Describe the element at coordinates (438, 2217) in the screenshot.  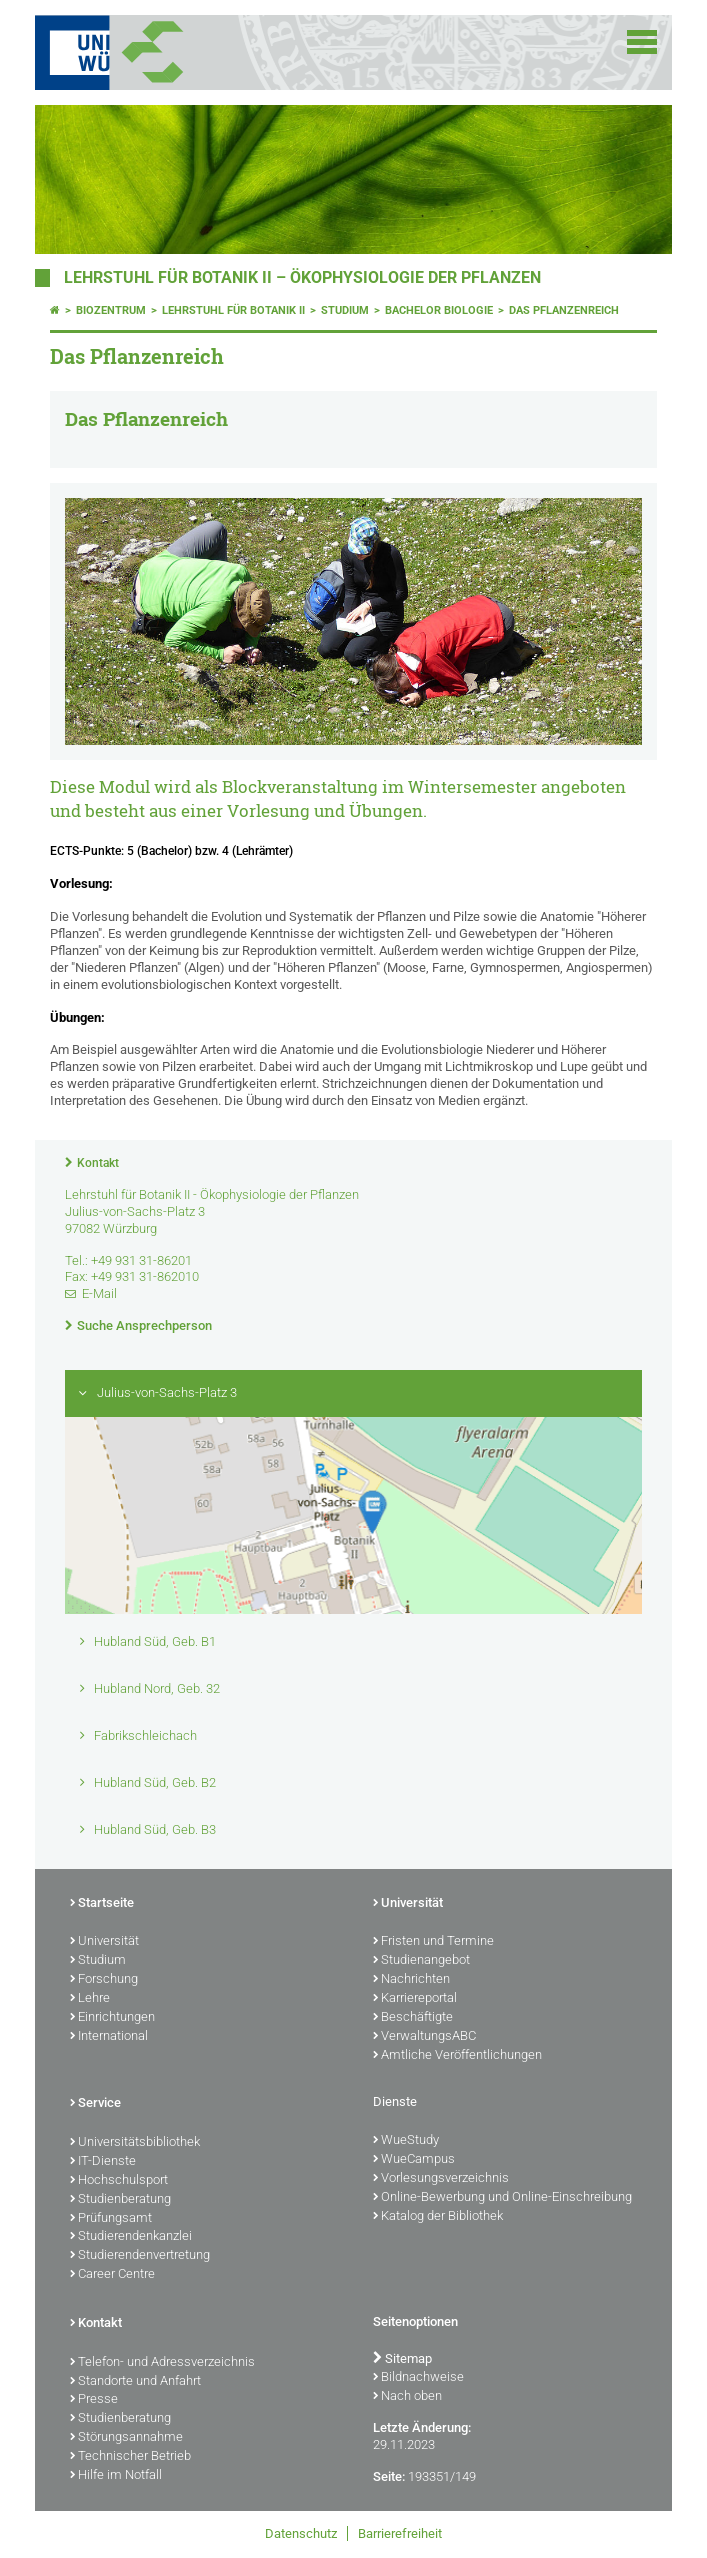
I see `Katalog der Bibliothek` at that location.